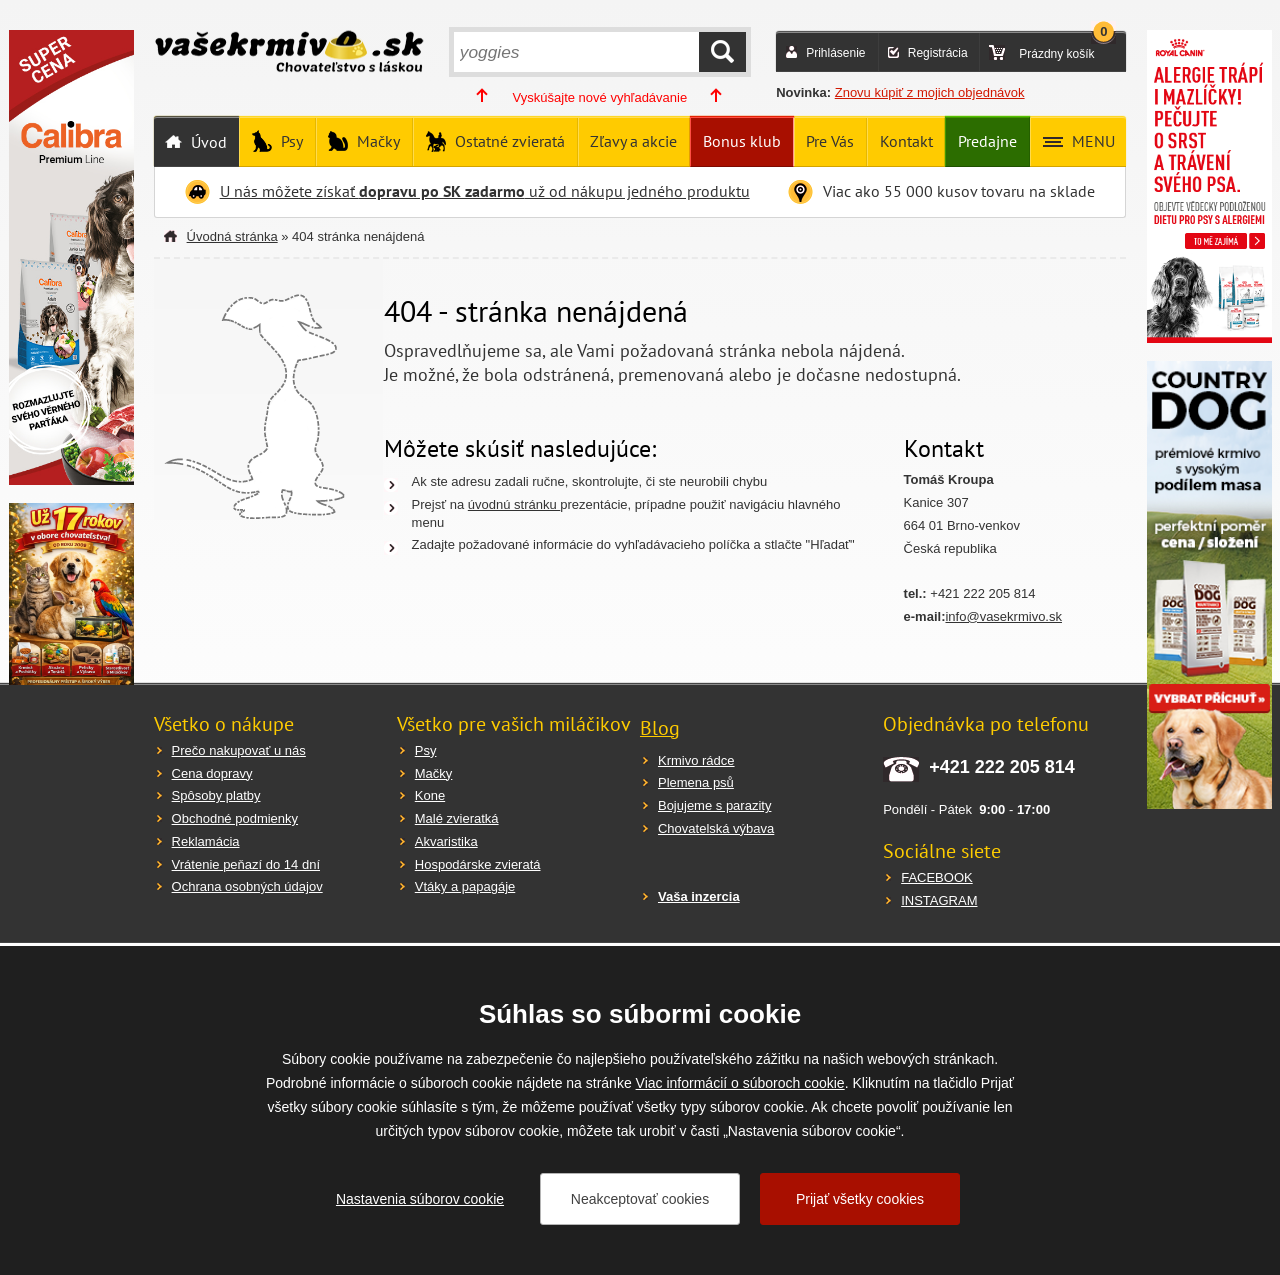  What do you see at coordinates (212, 773) in the screenshot?
I see `Cena dopravy` at bounding box center [212, 773].